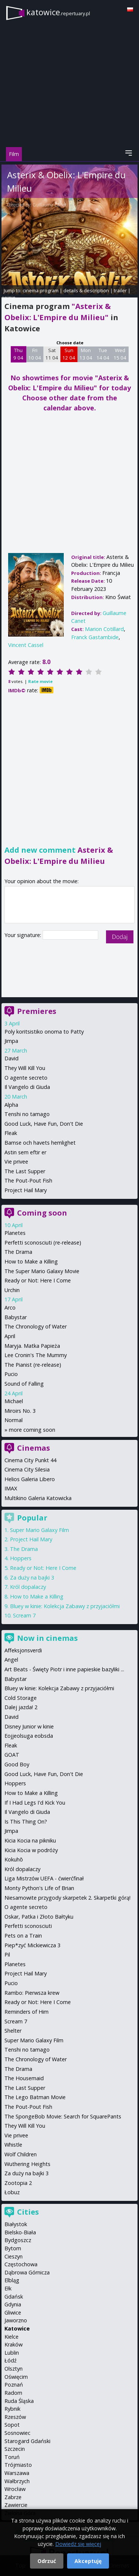 The image size is (139, 2576). What do you see at coordinates (11, 2352) in the screenshot?
I see `Lublin` at bounding box center [11, 2352].